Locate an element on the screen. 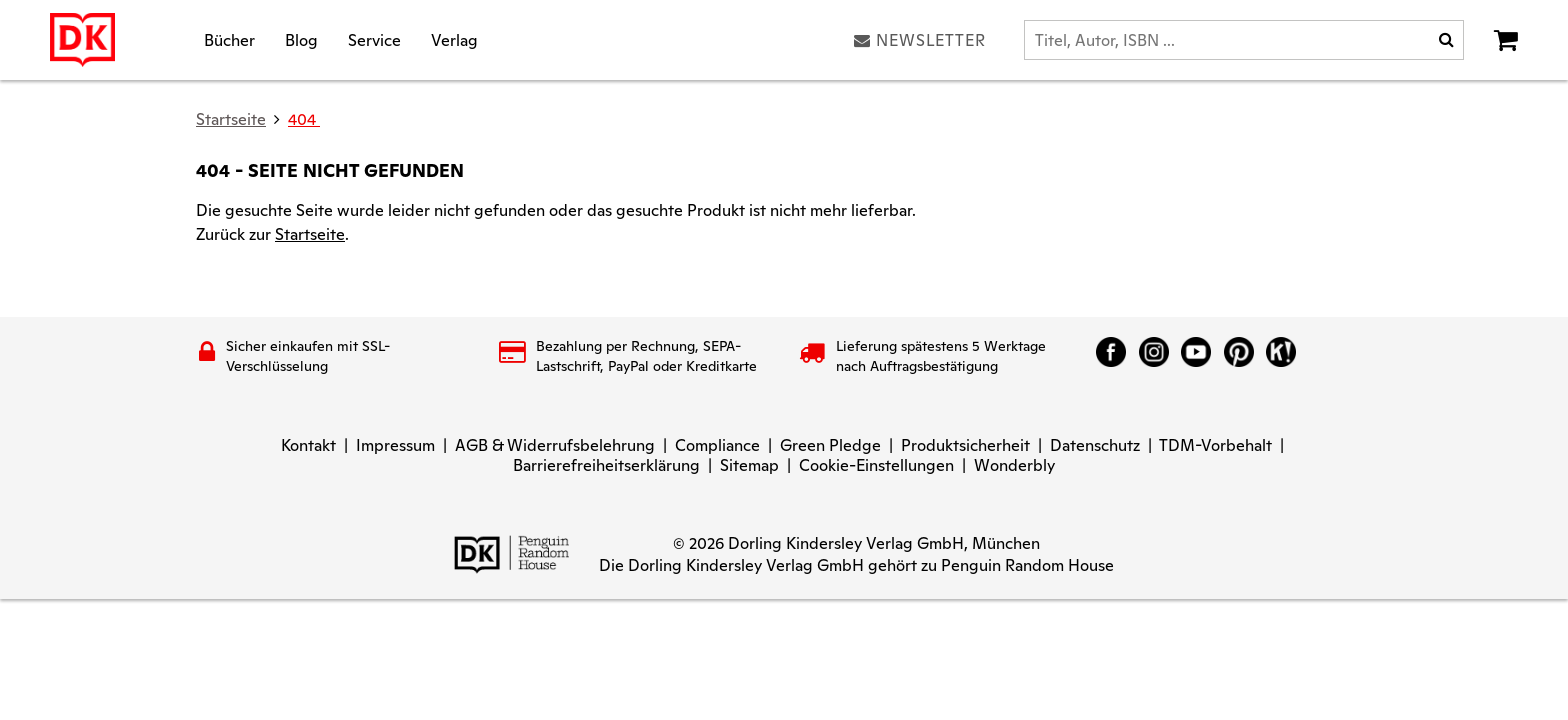 The width and height of the screenshot is (1568, 720). Sitemap is located at coordinates (749, 465).